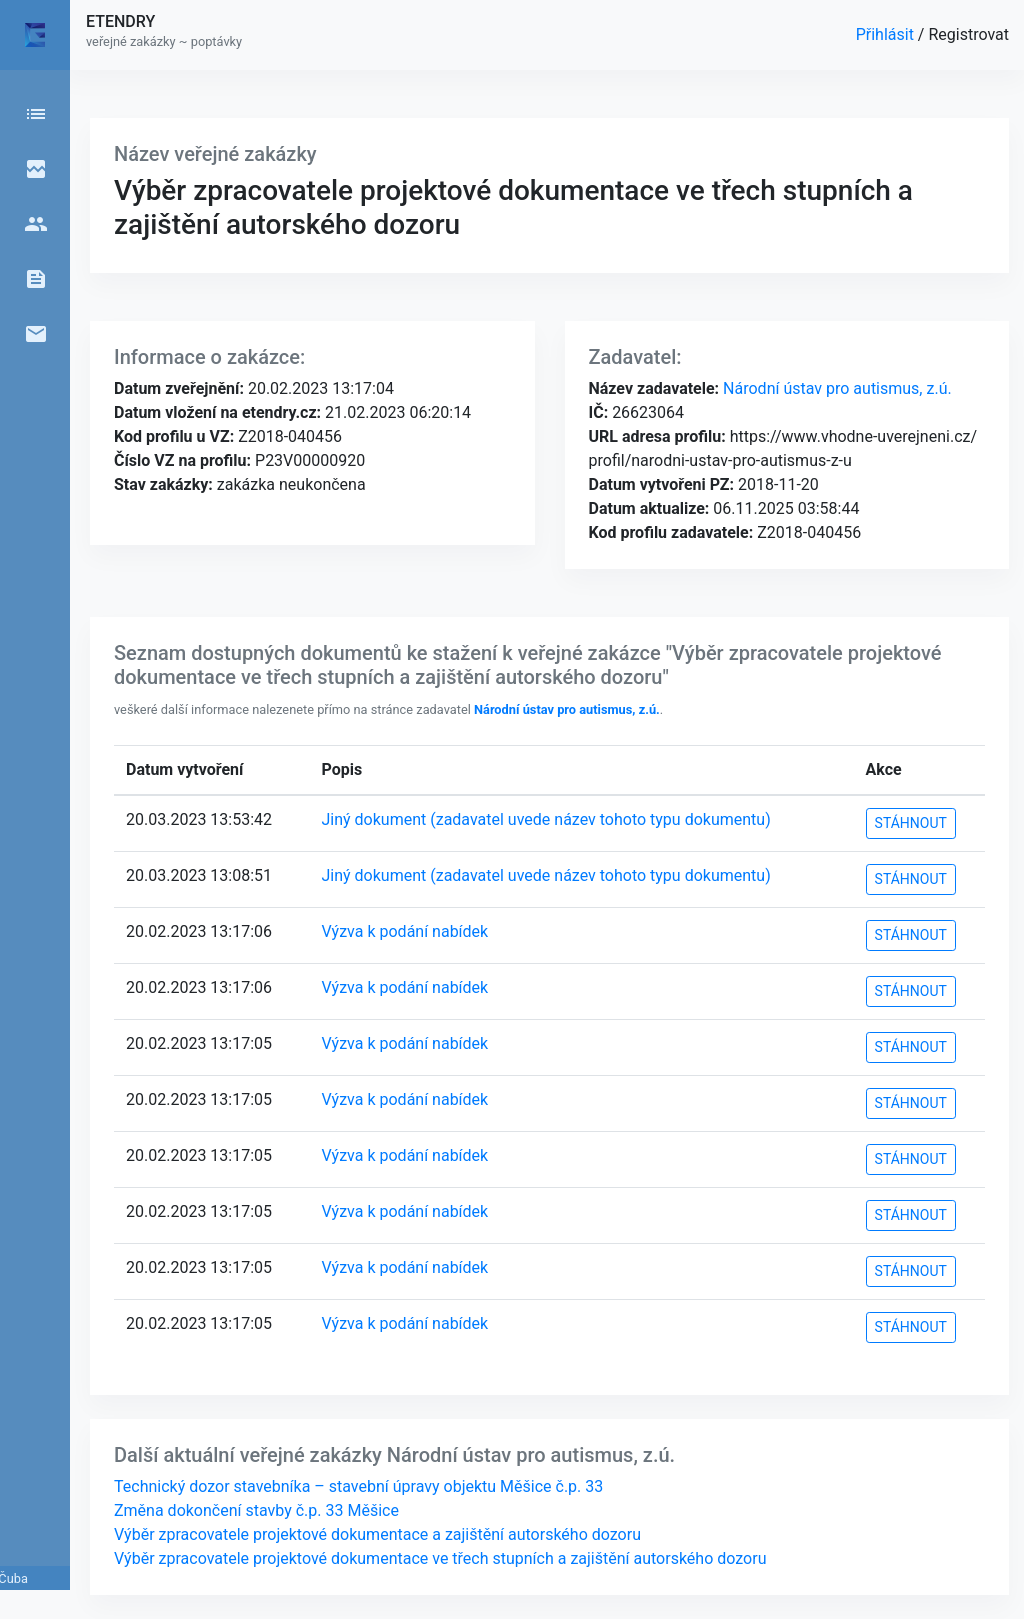 Image resolution: width=1024 pixels, height=1619 pixels. I want to click on Změna dokončení stavby č.p. 33 Měšice, so click(256, 1510).